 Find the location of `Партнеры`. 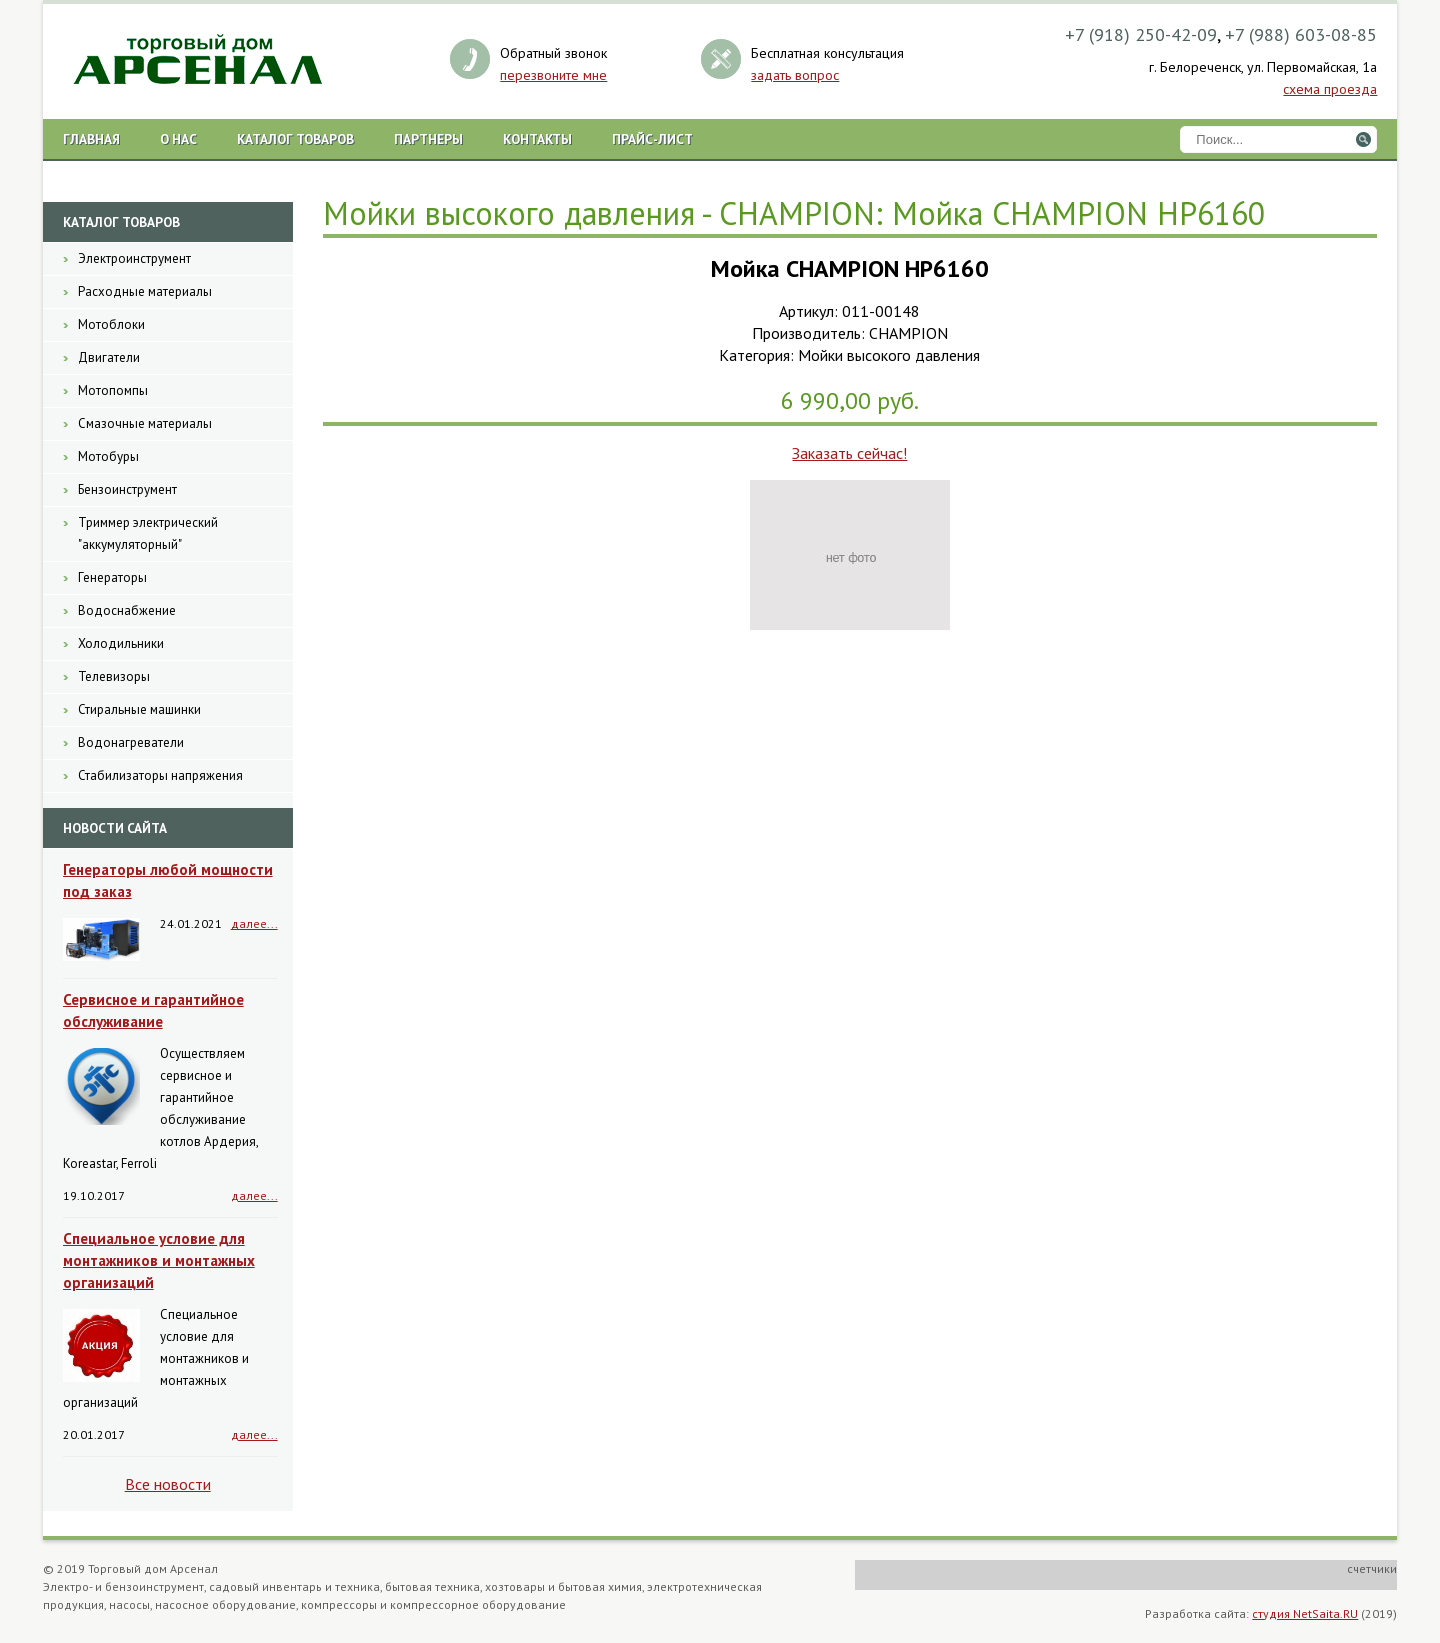

Партнеры is located at coordinates (428, 139).